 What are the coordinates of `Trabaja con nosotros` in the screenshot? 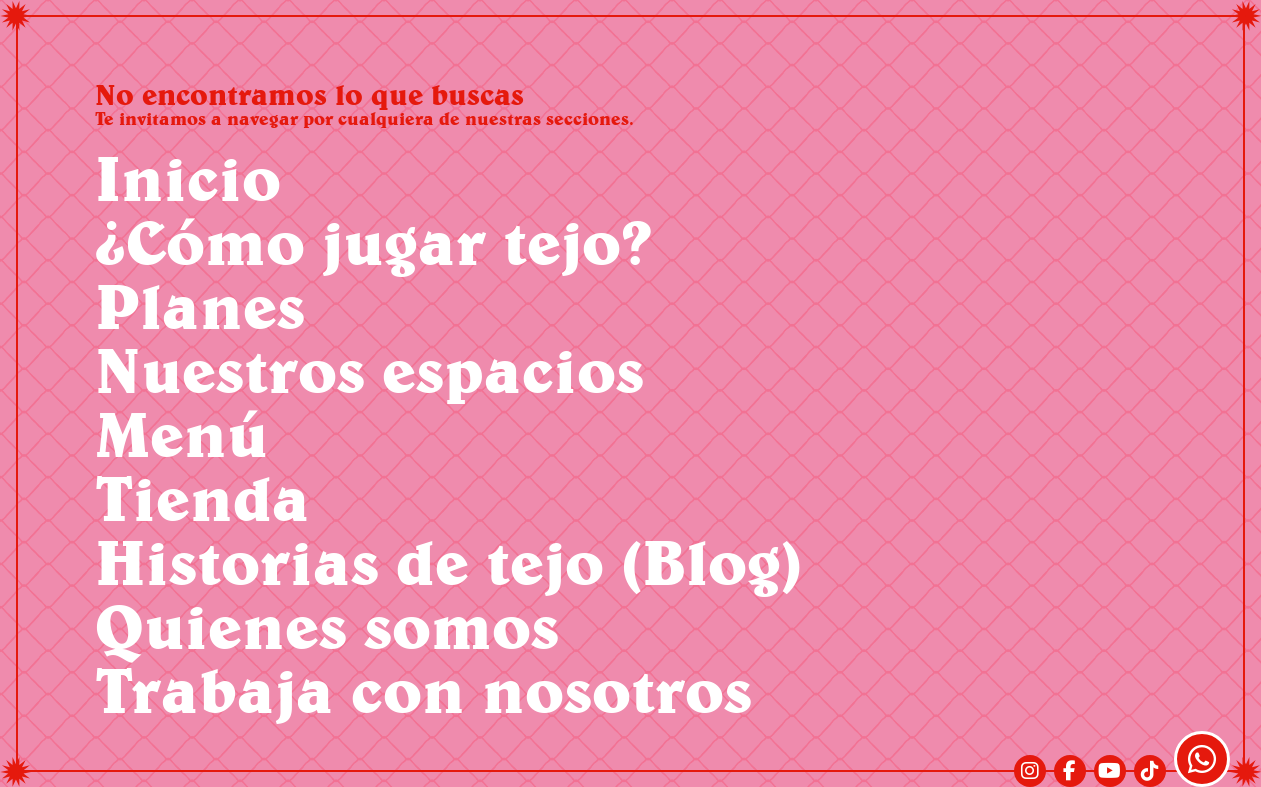 It's located at (423, 689).